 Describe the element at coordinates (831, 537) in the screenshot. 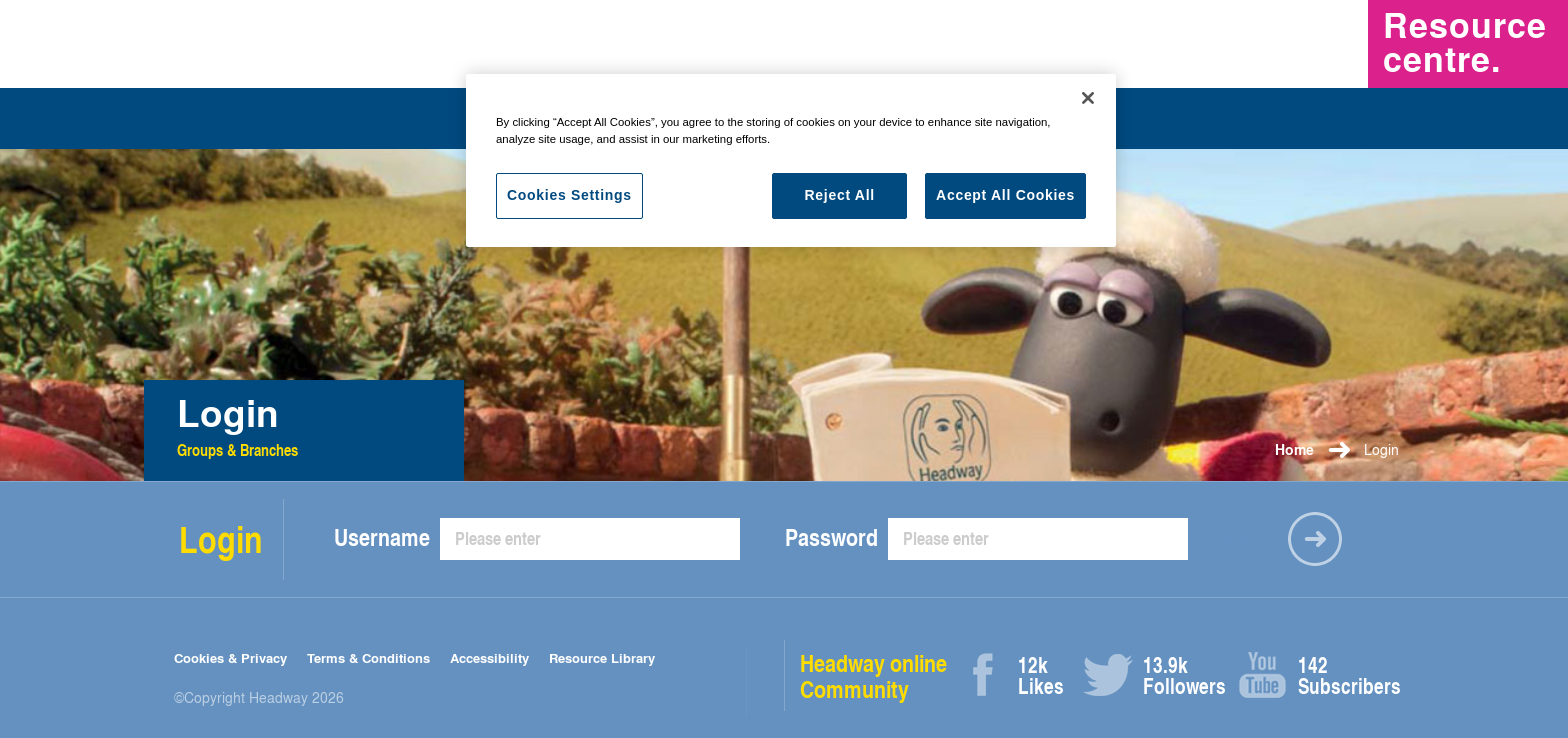

I see `Password` at that location.